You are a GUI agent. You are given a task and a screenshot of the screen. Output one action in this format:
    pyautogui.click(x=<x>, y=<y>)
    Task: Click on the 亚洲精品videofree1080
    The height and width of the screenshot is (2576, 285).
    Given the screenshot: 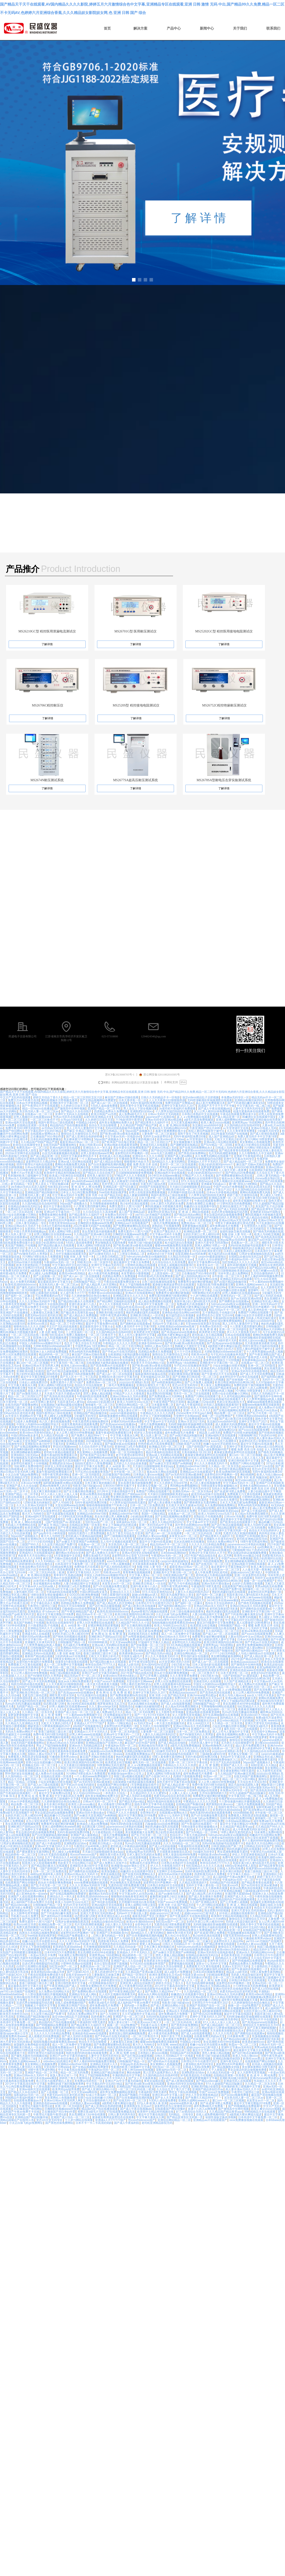 What is the action you would take?
    pyautogui.click(x=191, y=1466)
    